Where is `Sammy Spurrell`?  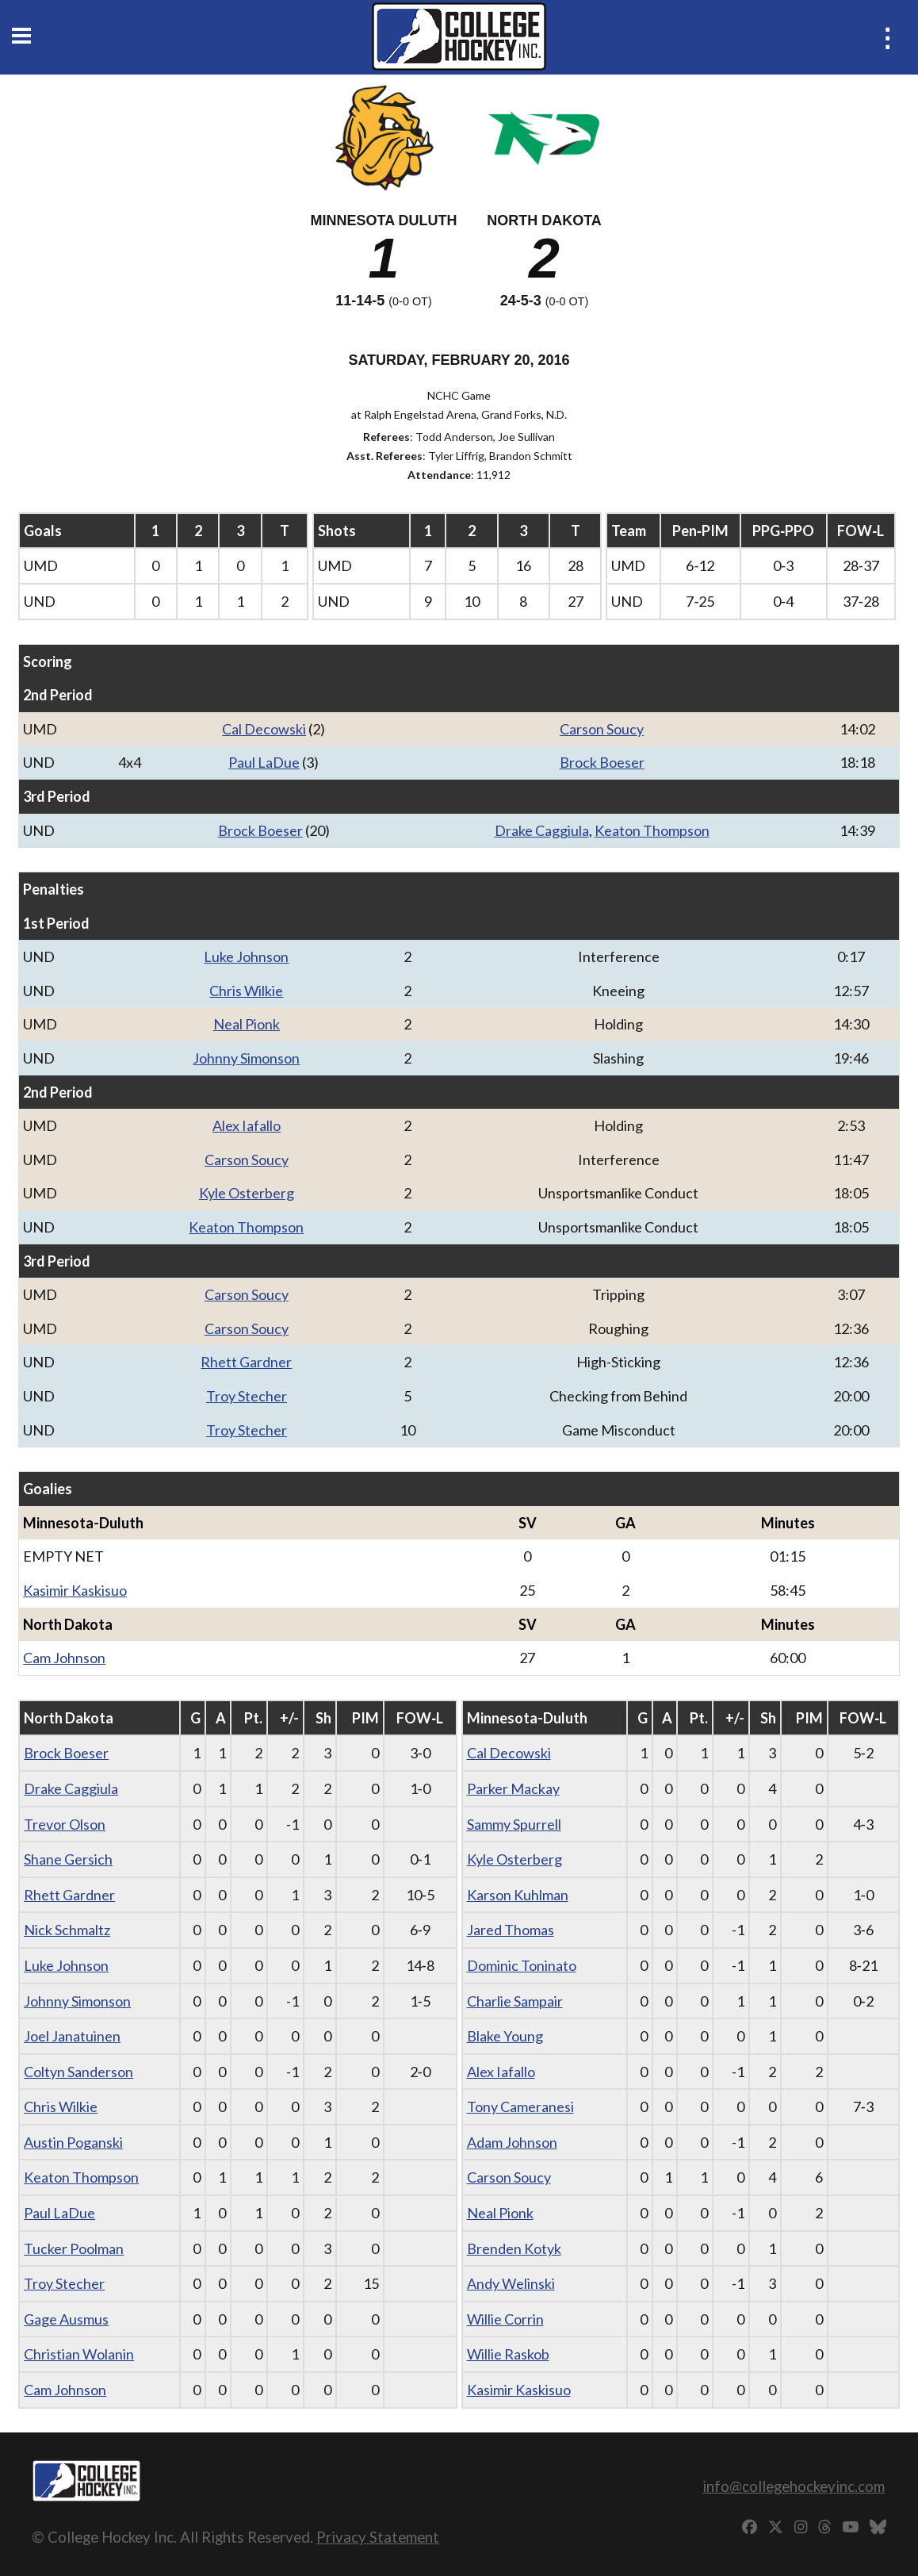
Sammy Spurrell is located at coordinates (514, 1824).